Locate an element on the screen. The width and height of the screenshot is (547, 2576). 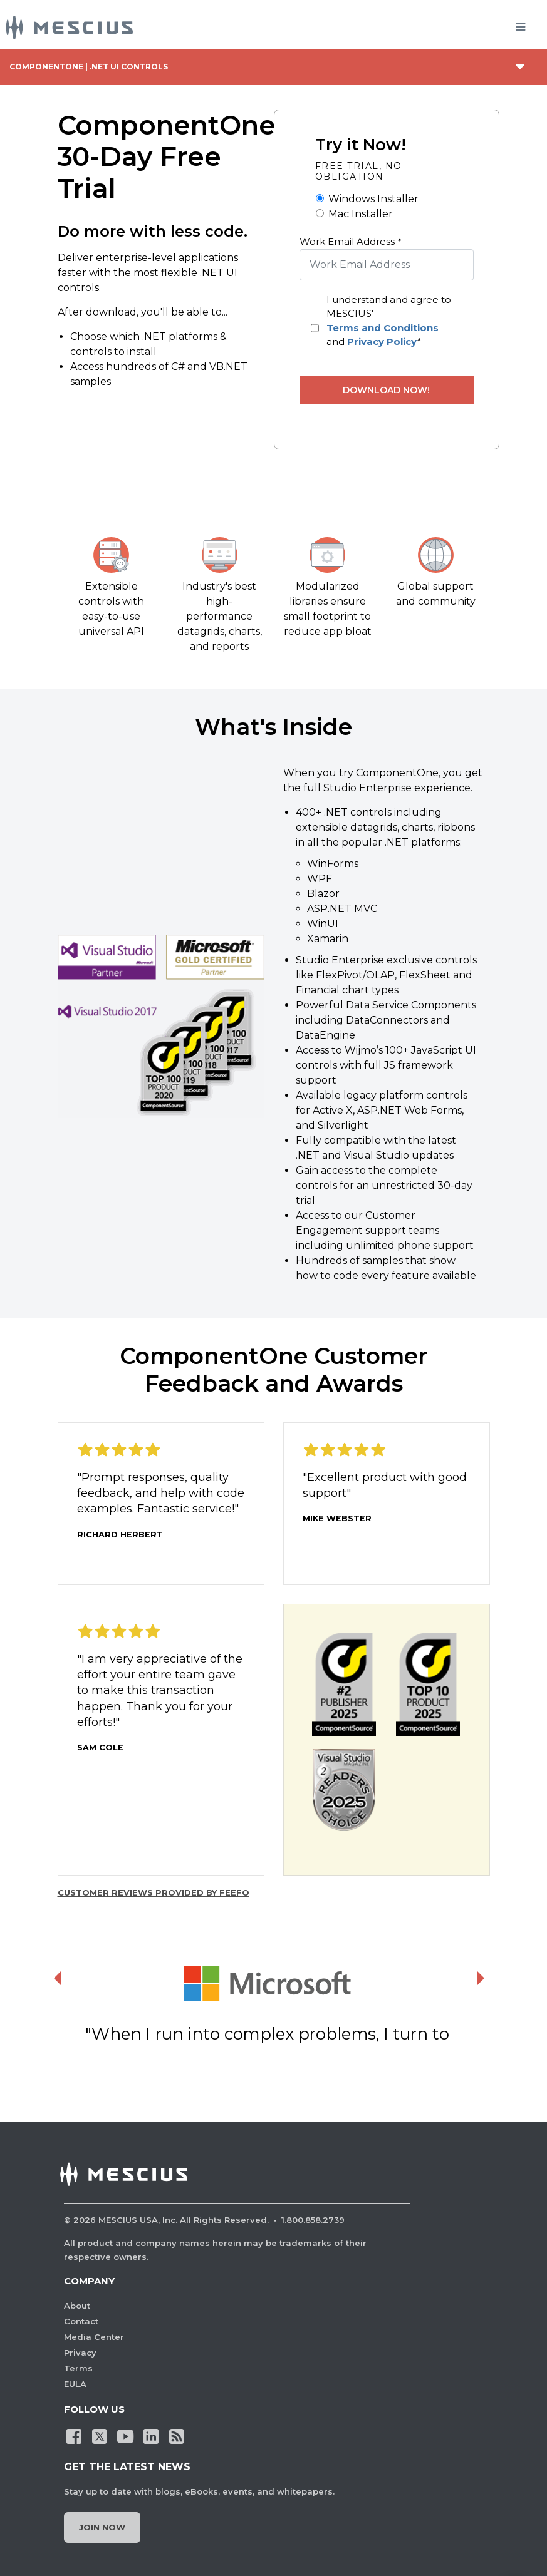
Download Now! is located at coordinates (386, 390).